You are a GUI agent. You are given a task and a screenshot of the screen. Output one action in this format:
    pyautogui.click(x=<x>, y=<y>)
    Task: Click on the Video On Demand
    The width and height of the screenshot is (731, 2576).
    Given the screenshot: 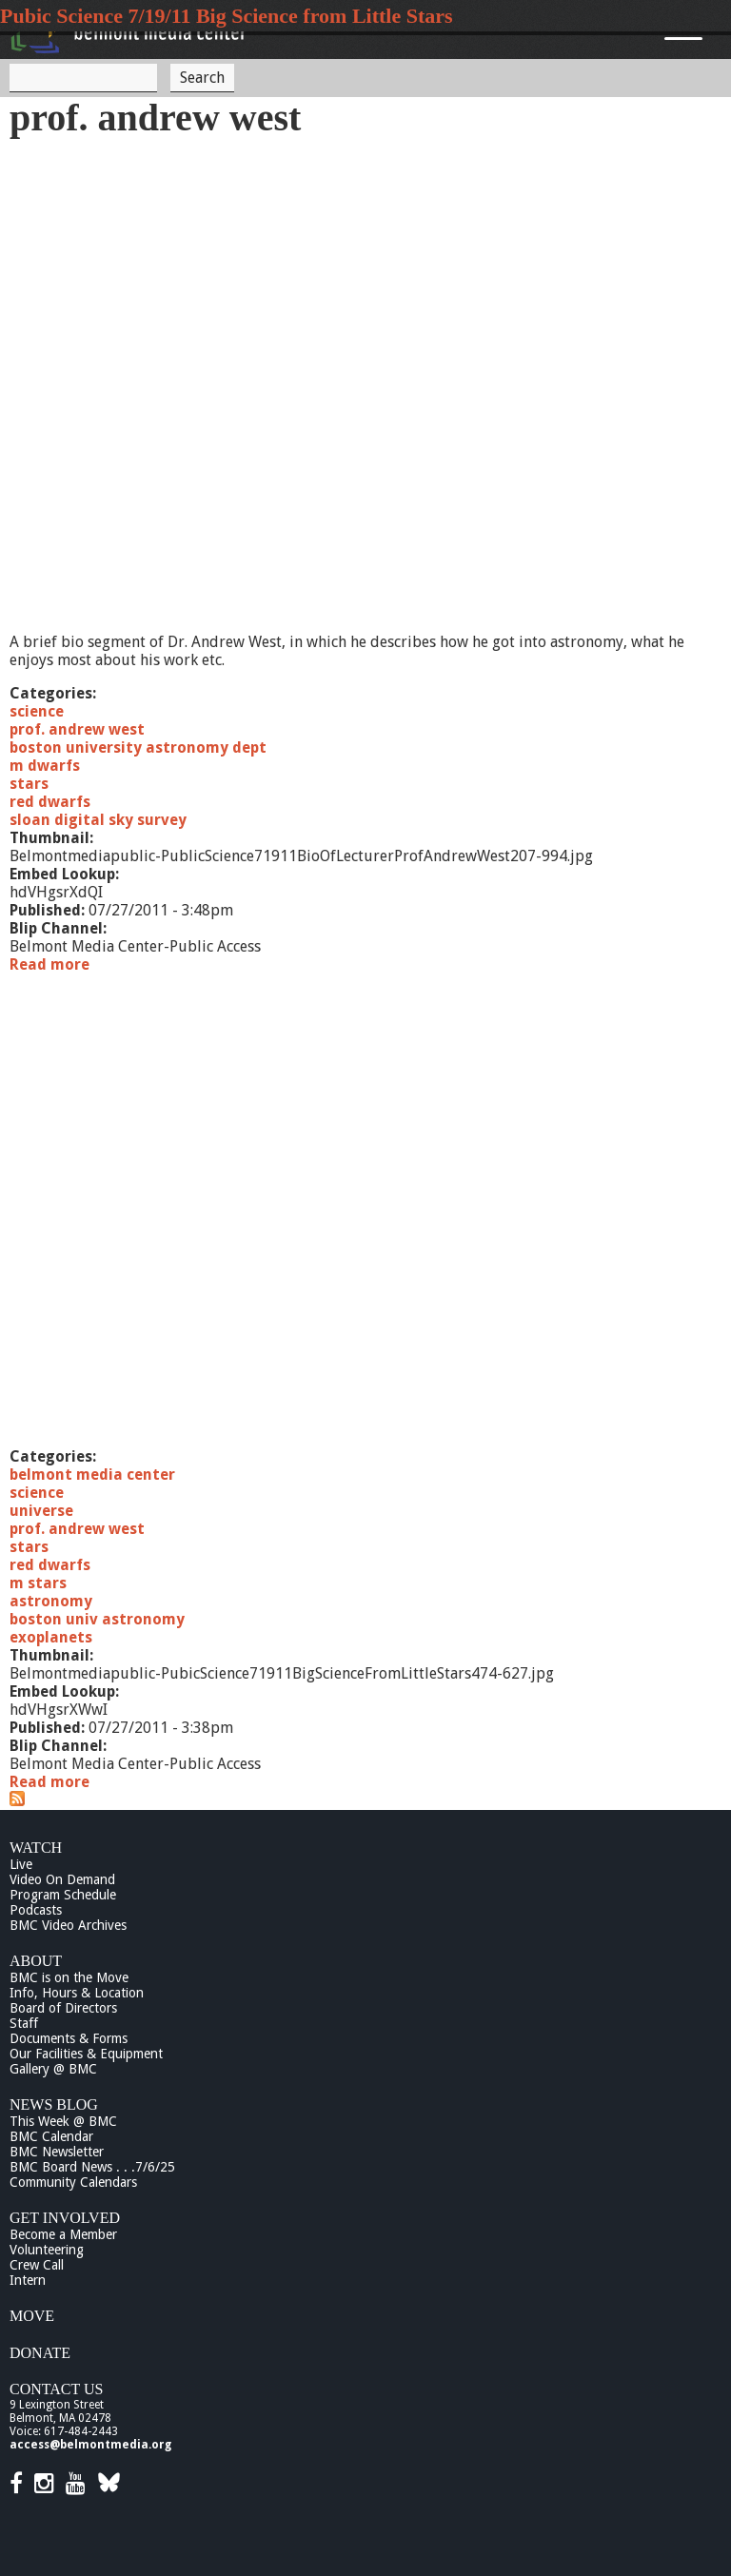 What is the action you would take?
    pyautogui.click(x=62, y=1879)
    